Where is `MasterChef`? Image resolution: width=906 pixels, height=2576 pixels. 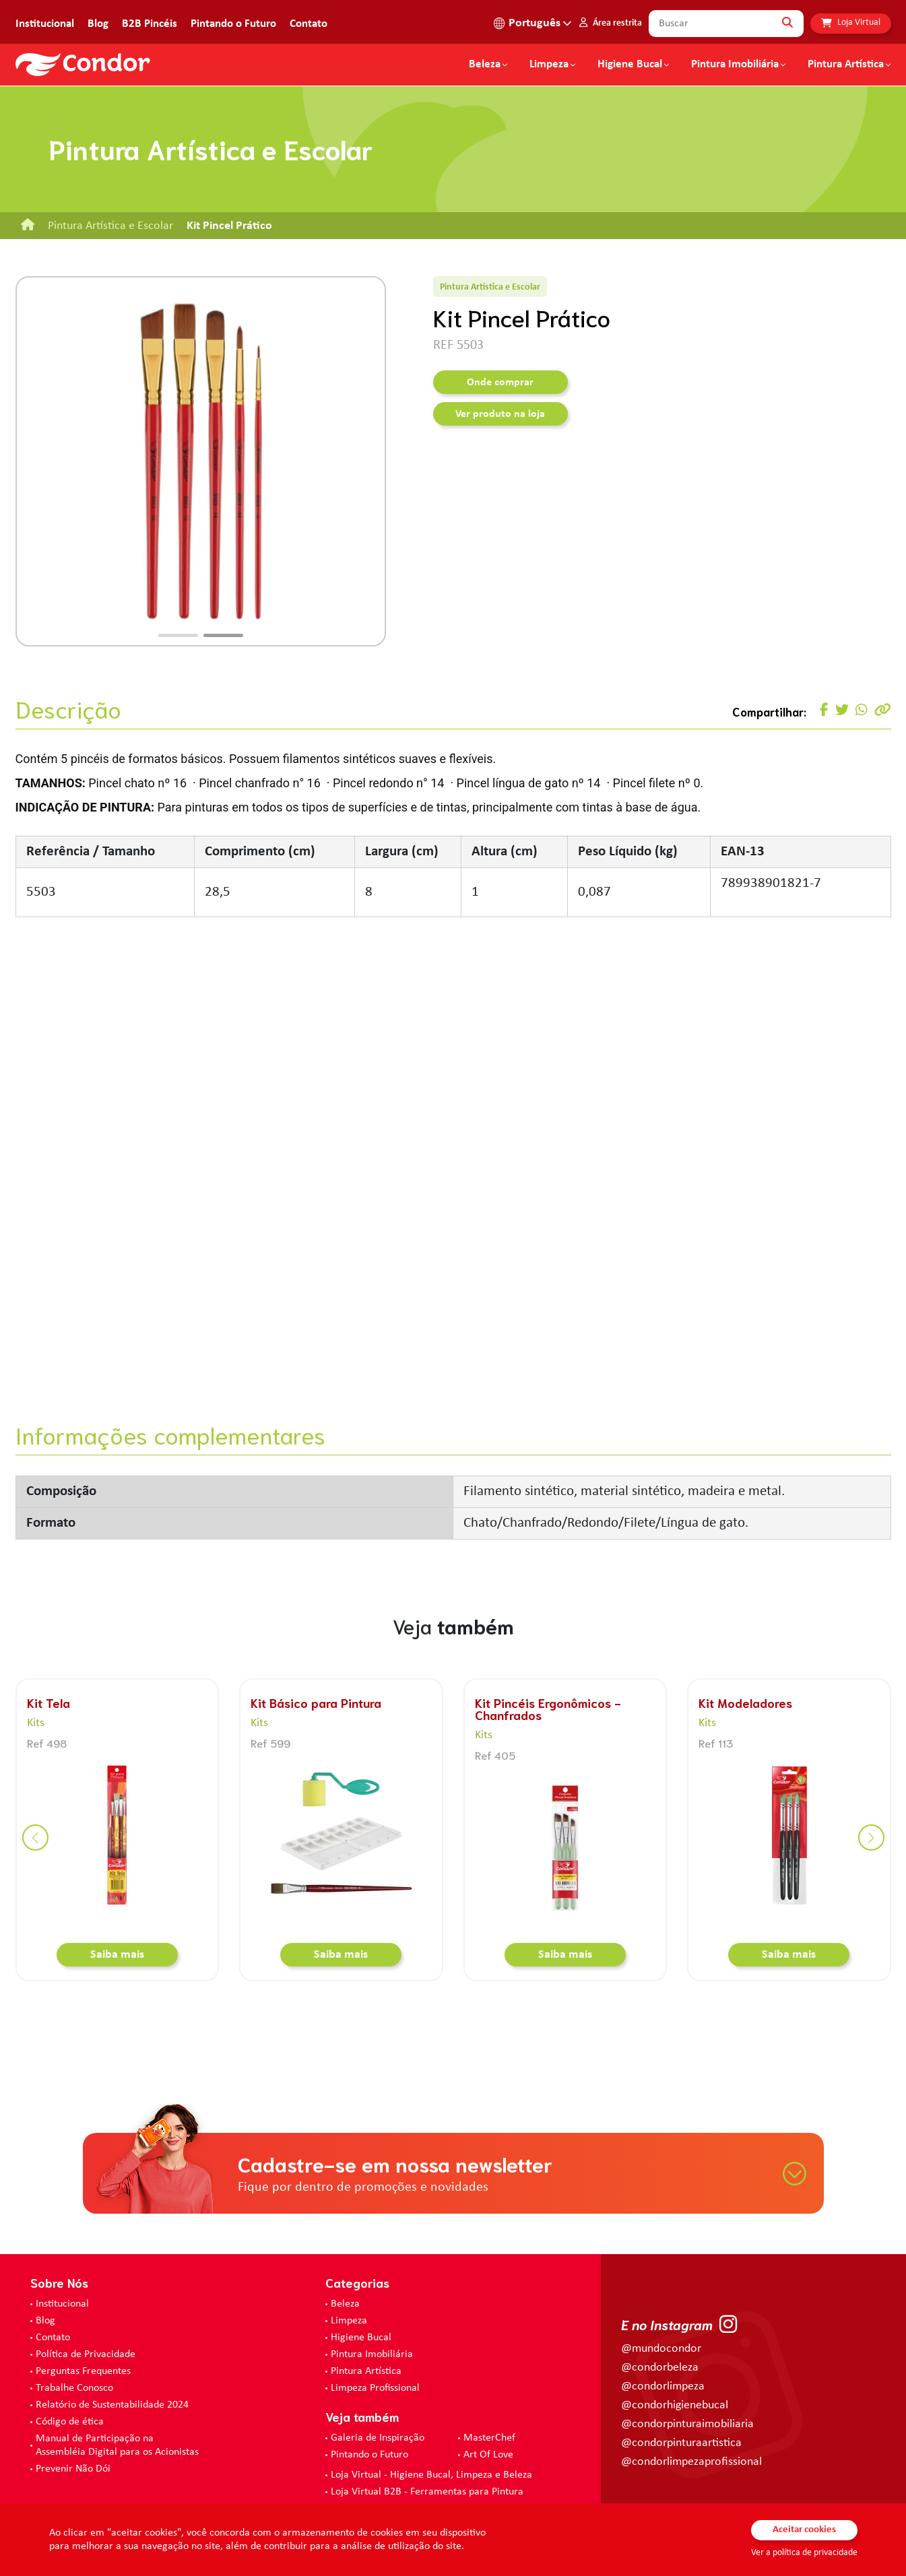 MasterChef is located at coordinates (489, 2438).